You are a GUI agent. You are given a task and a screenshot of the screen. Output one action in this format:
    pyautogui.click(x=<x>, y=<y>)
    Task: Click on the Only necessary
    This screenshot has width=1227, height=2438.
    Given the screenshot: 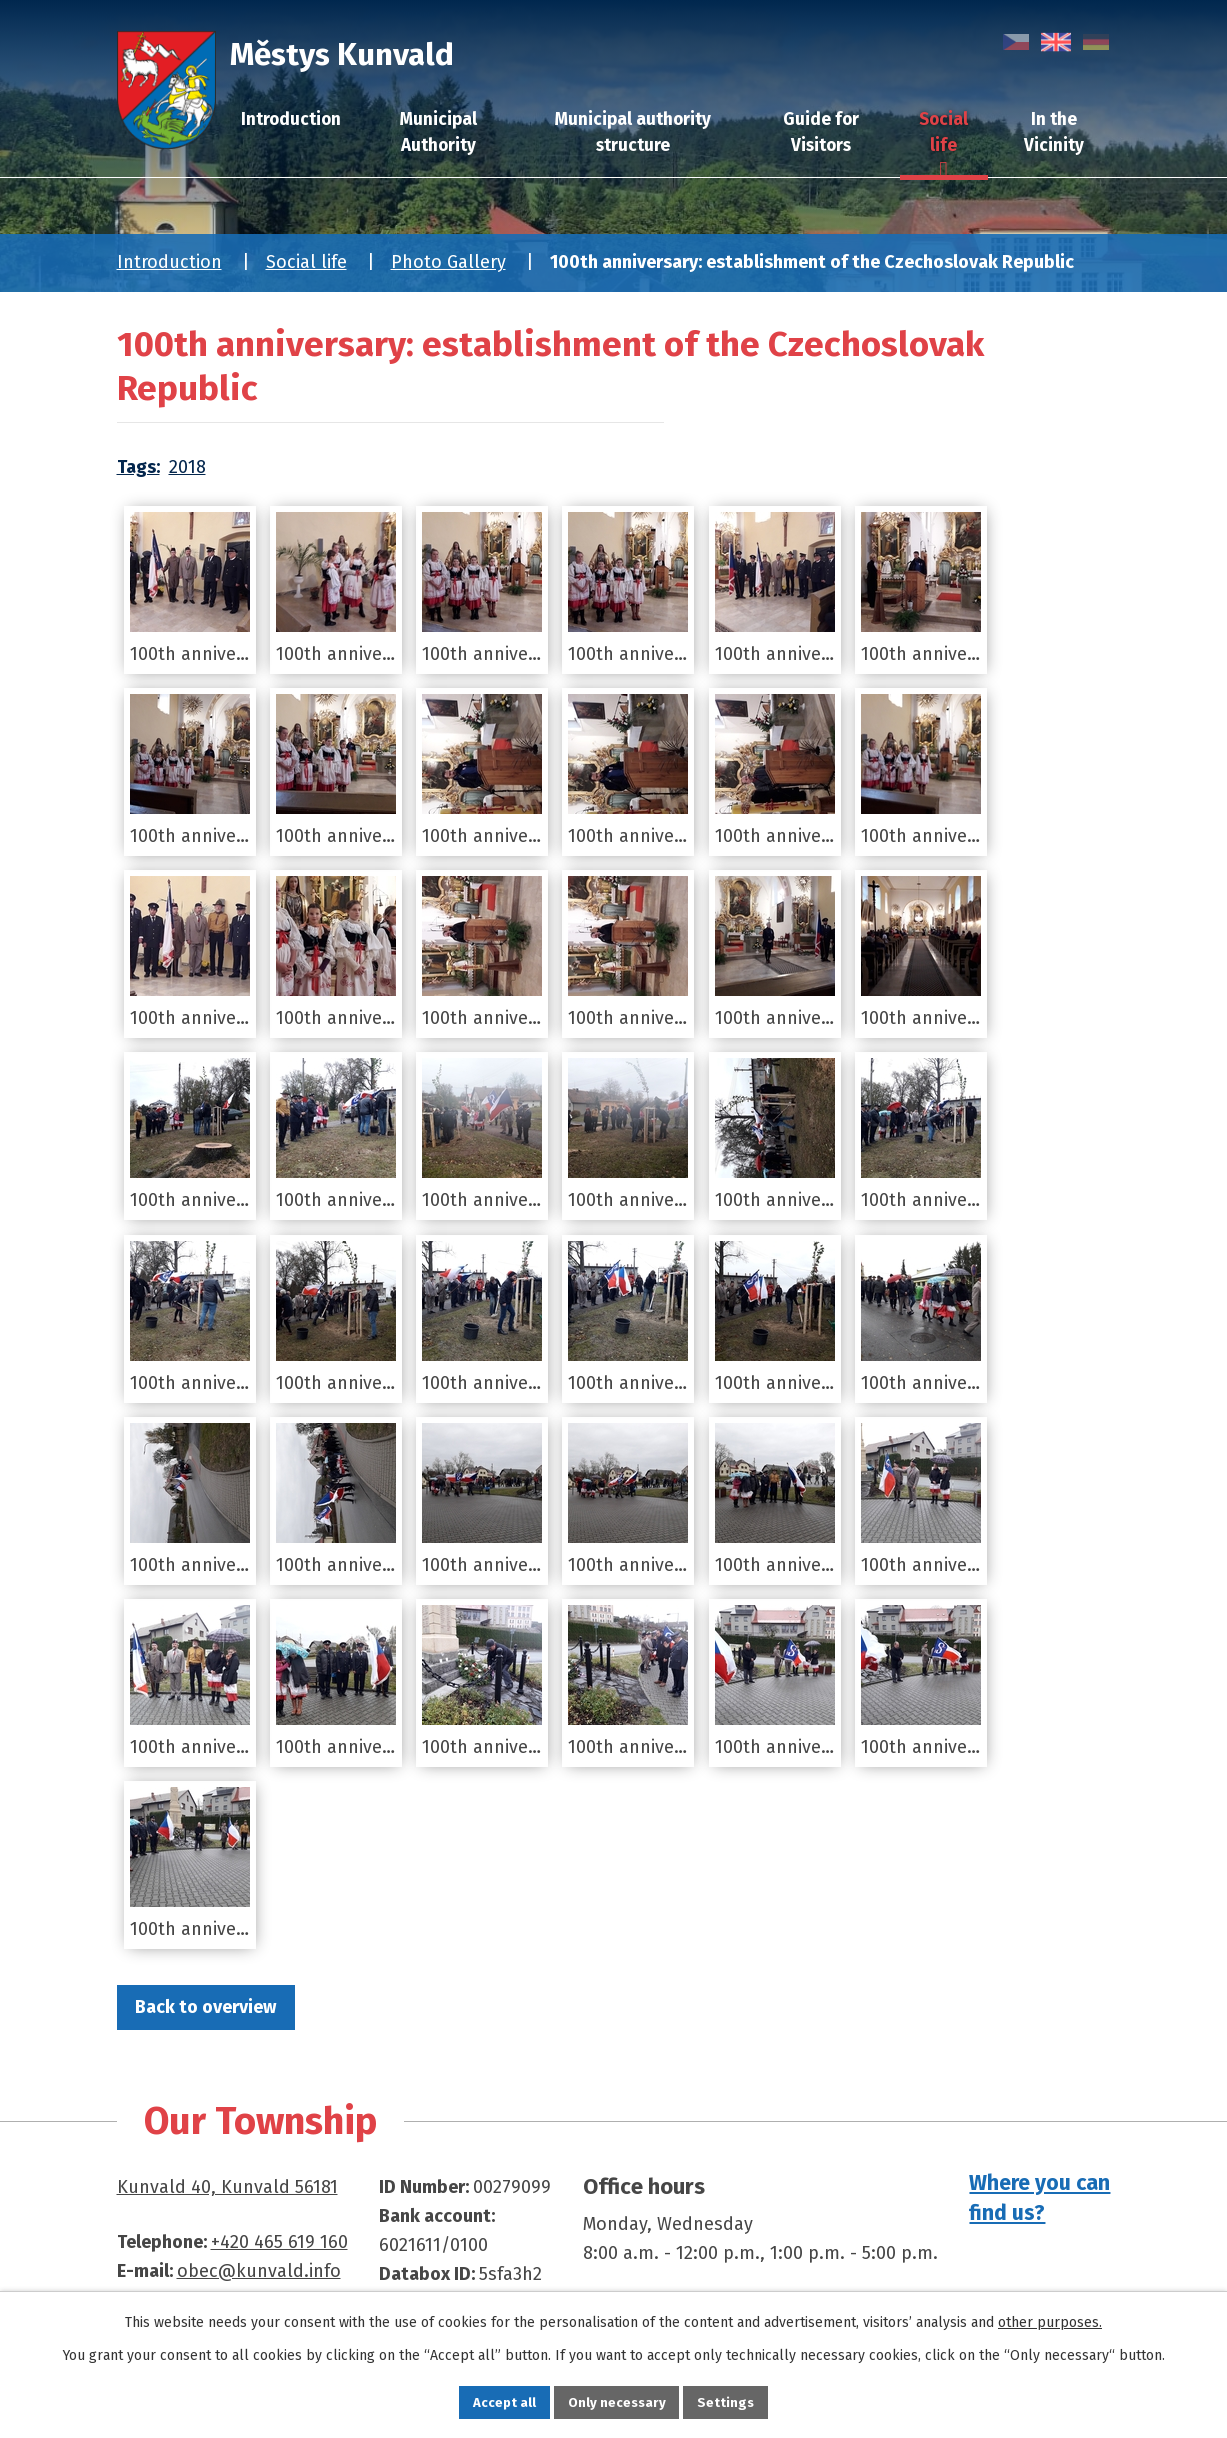 What is the action you would take?
    pyautogui.click(x=616, y=2400)
    